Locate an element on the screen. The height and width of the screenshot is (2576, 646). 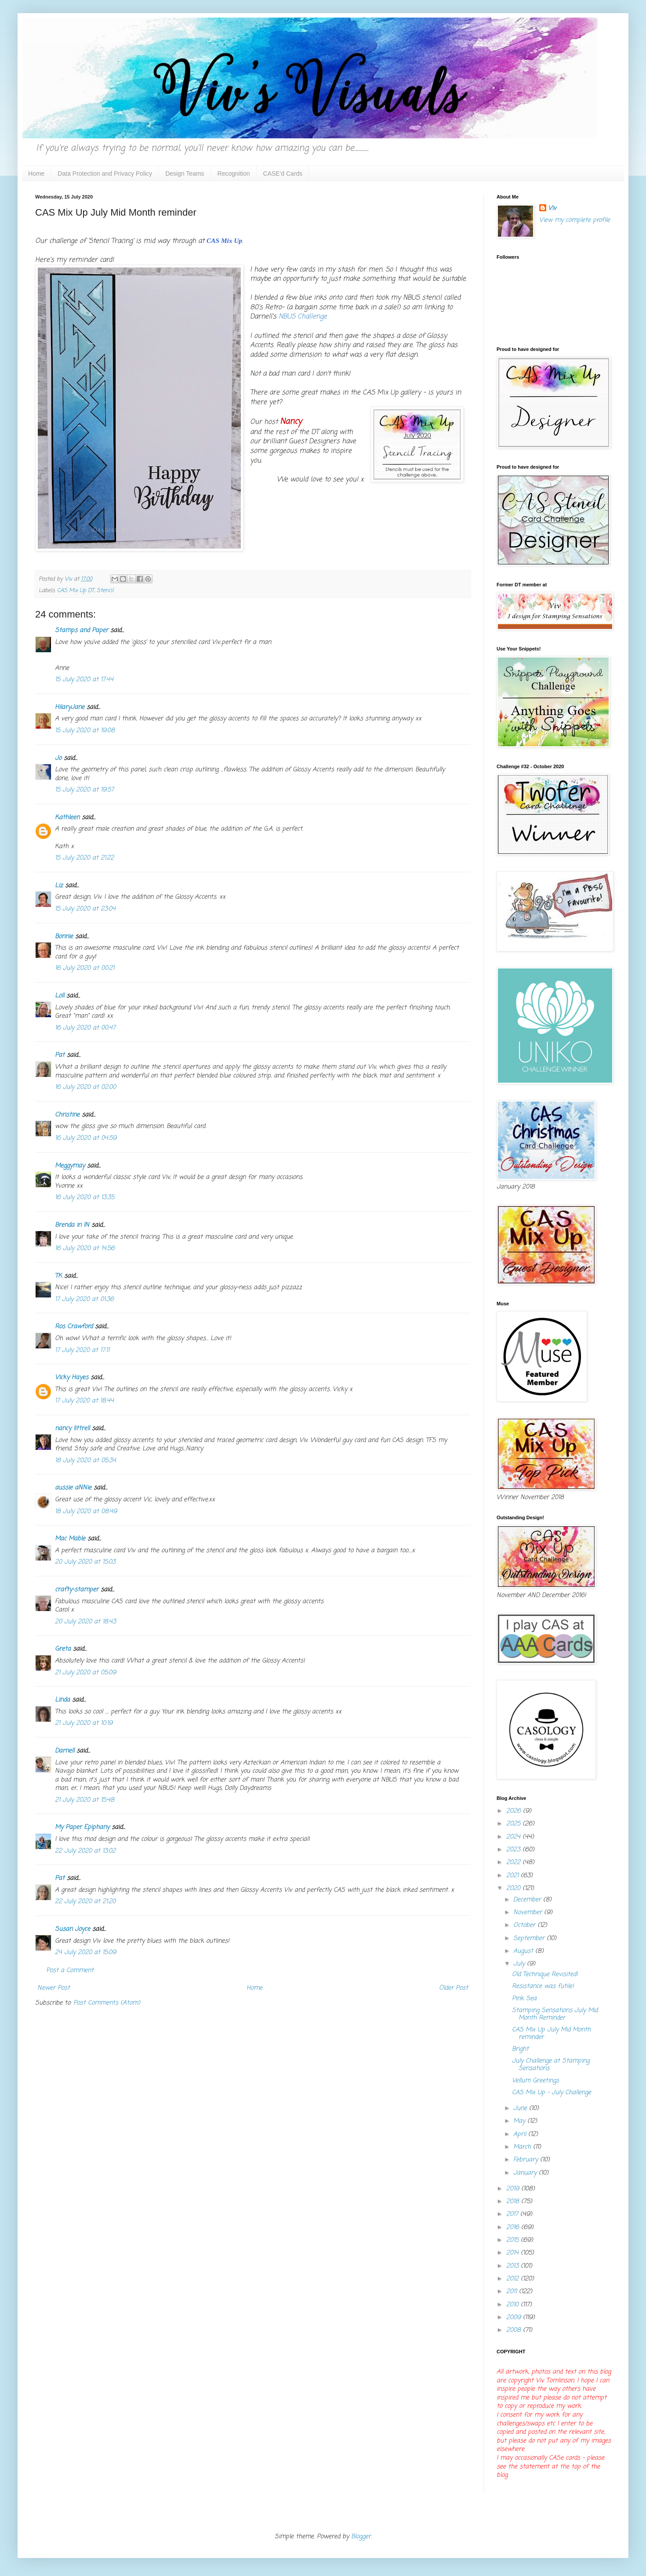
2017 is located at coordinates (513, 2214).